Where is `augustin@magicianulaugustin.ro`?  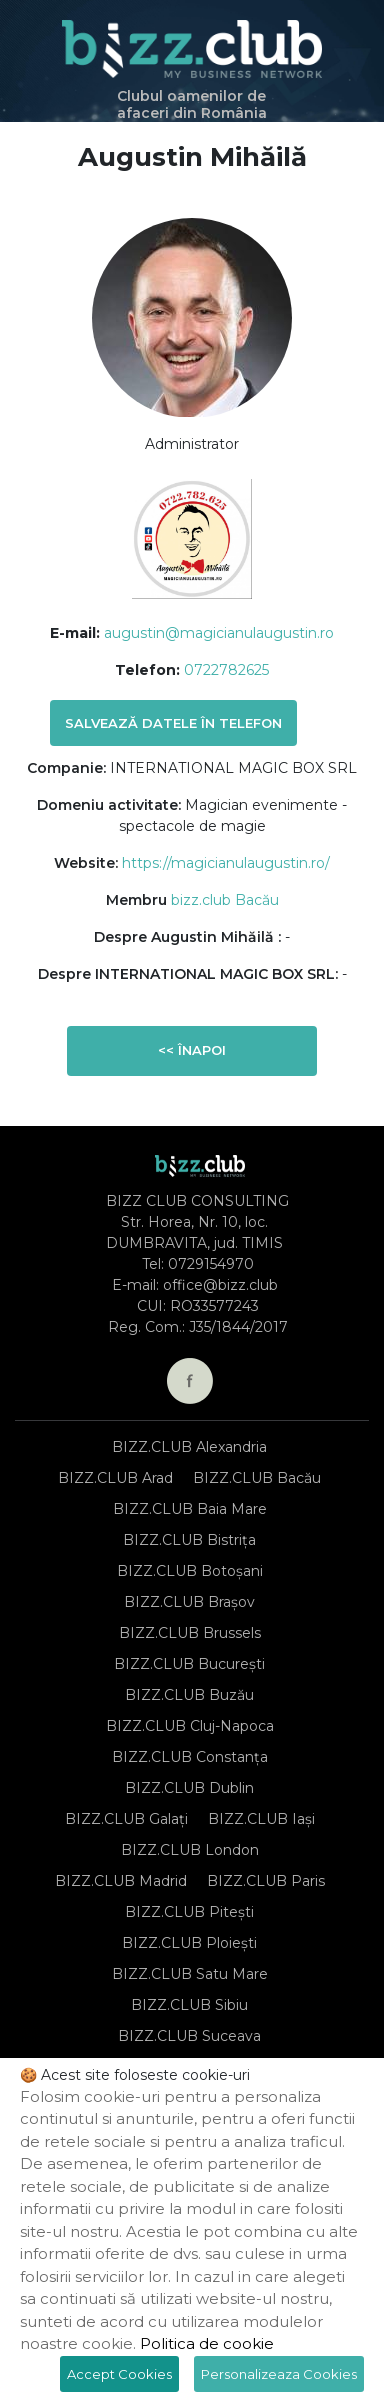 augustin@magicianulaugustin.ro is located at coordinates (219, 633).